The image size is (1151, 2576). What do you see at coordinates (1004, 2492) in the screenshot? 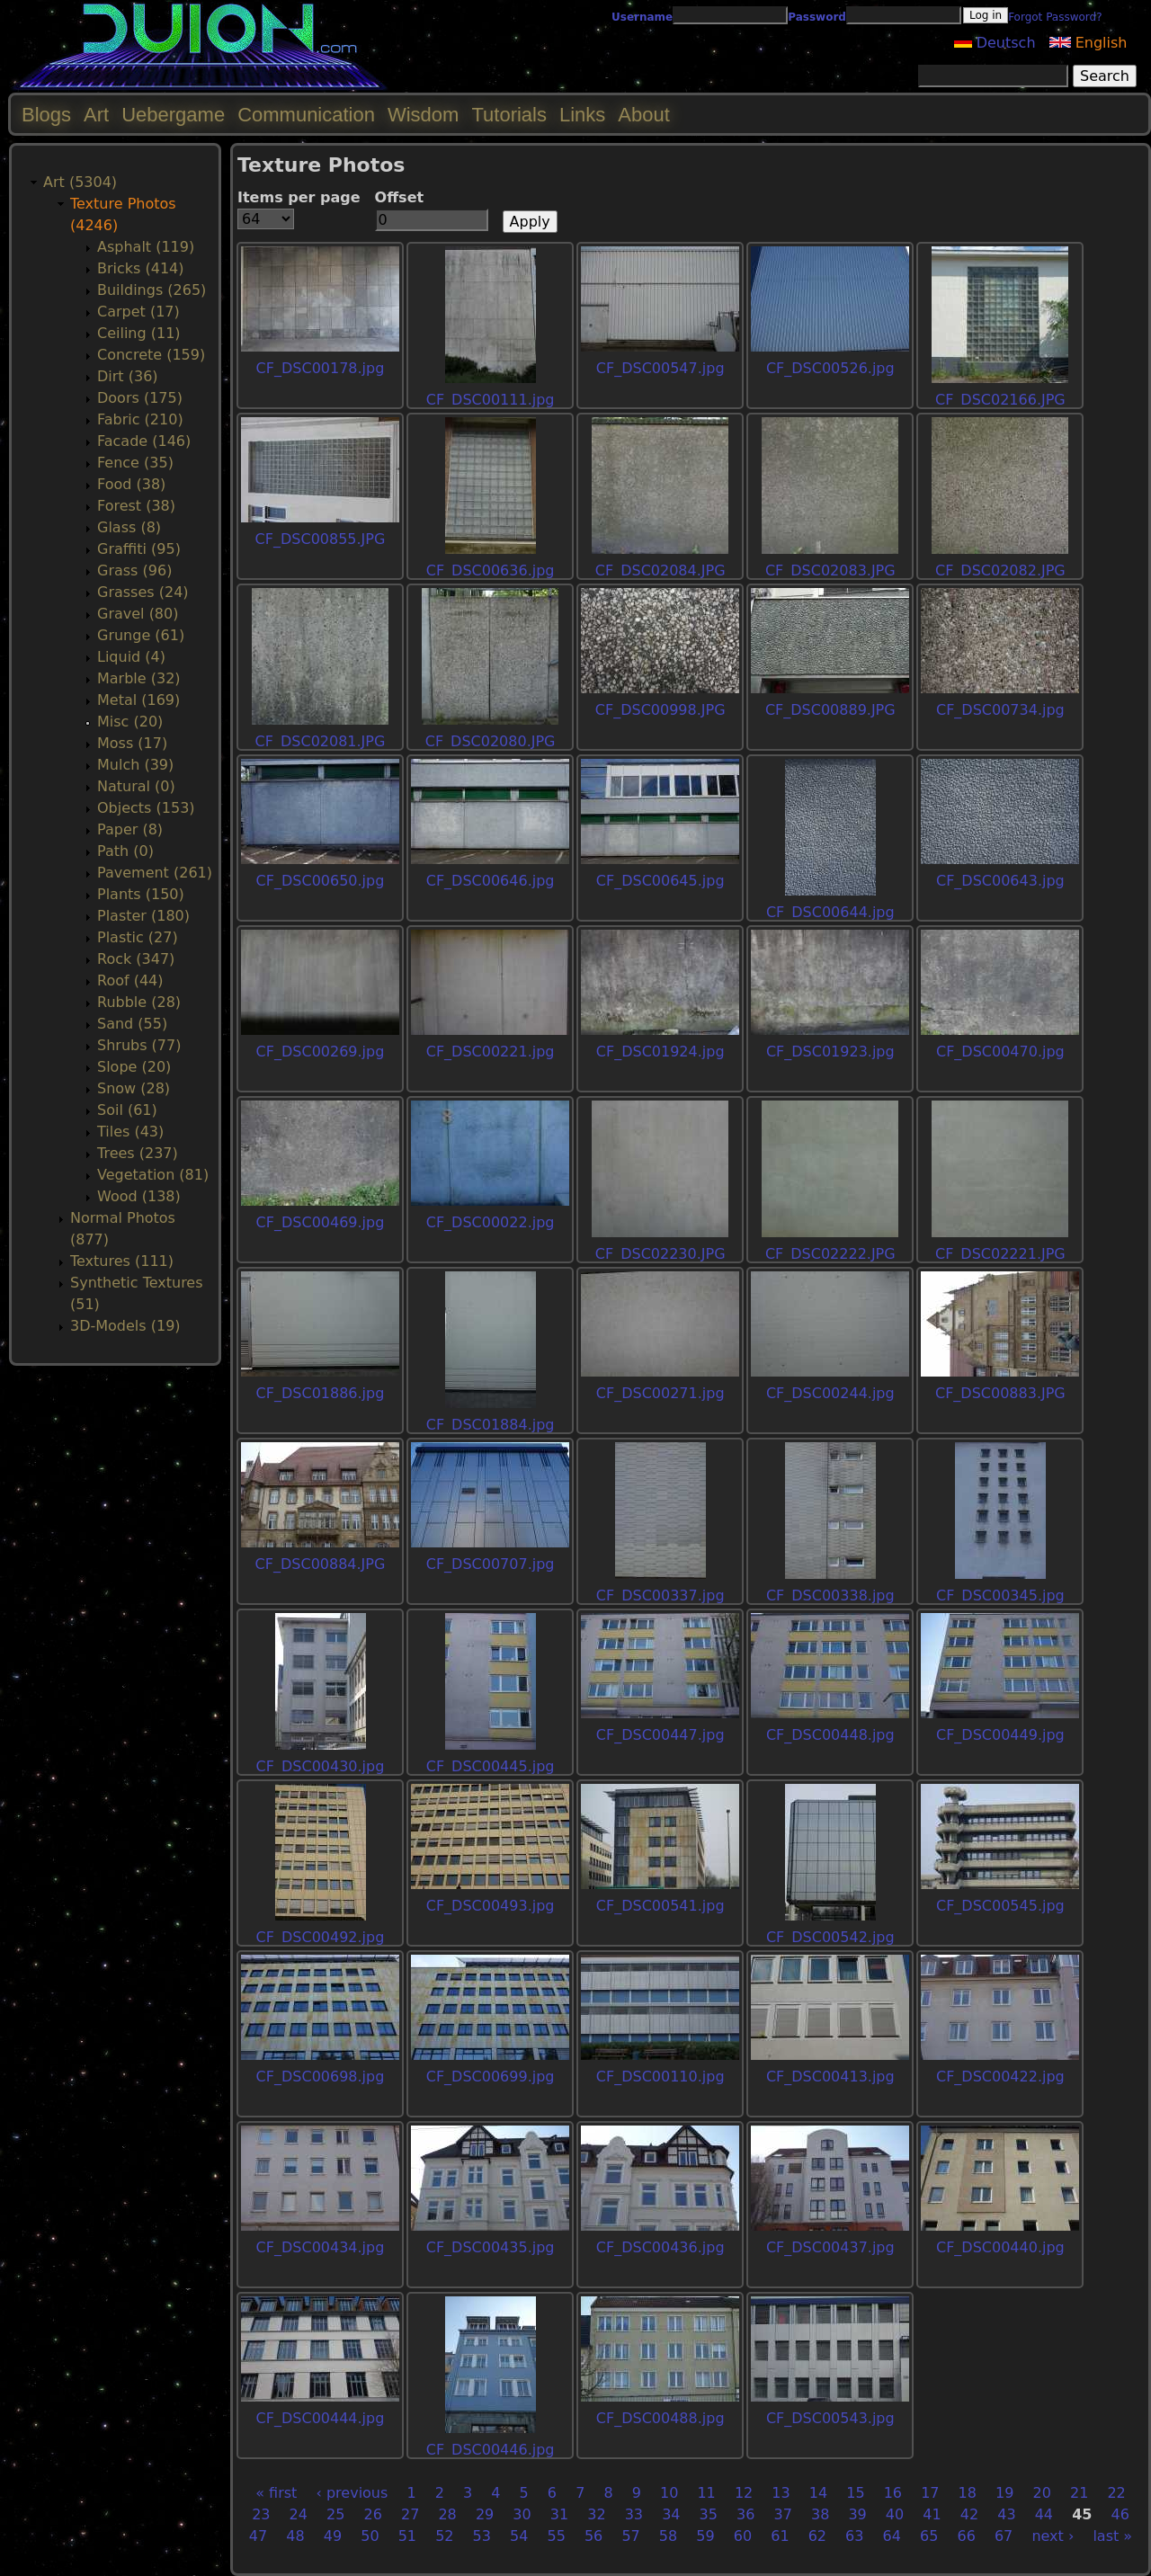
I see `19` at bounding box center [1004, 2492].